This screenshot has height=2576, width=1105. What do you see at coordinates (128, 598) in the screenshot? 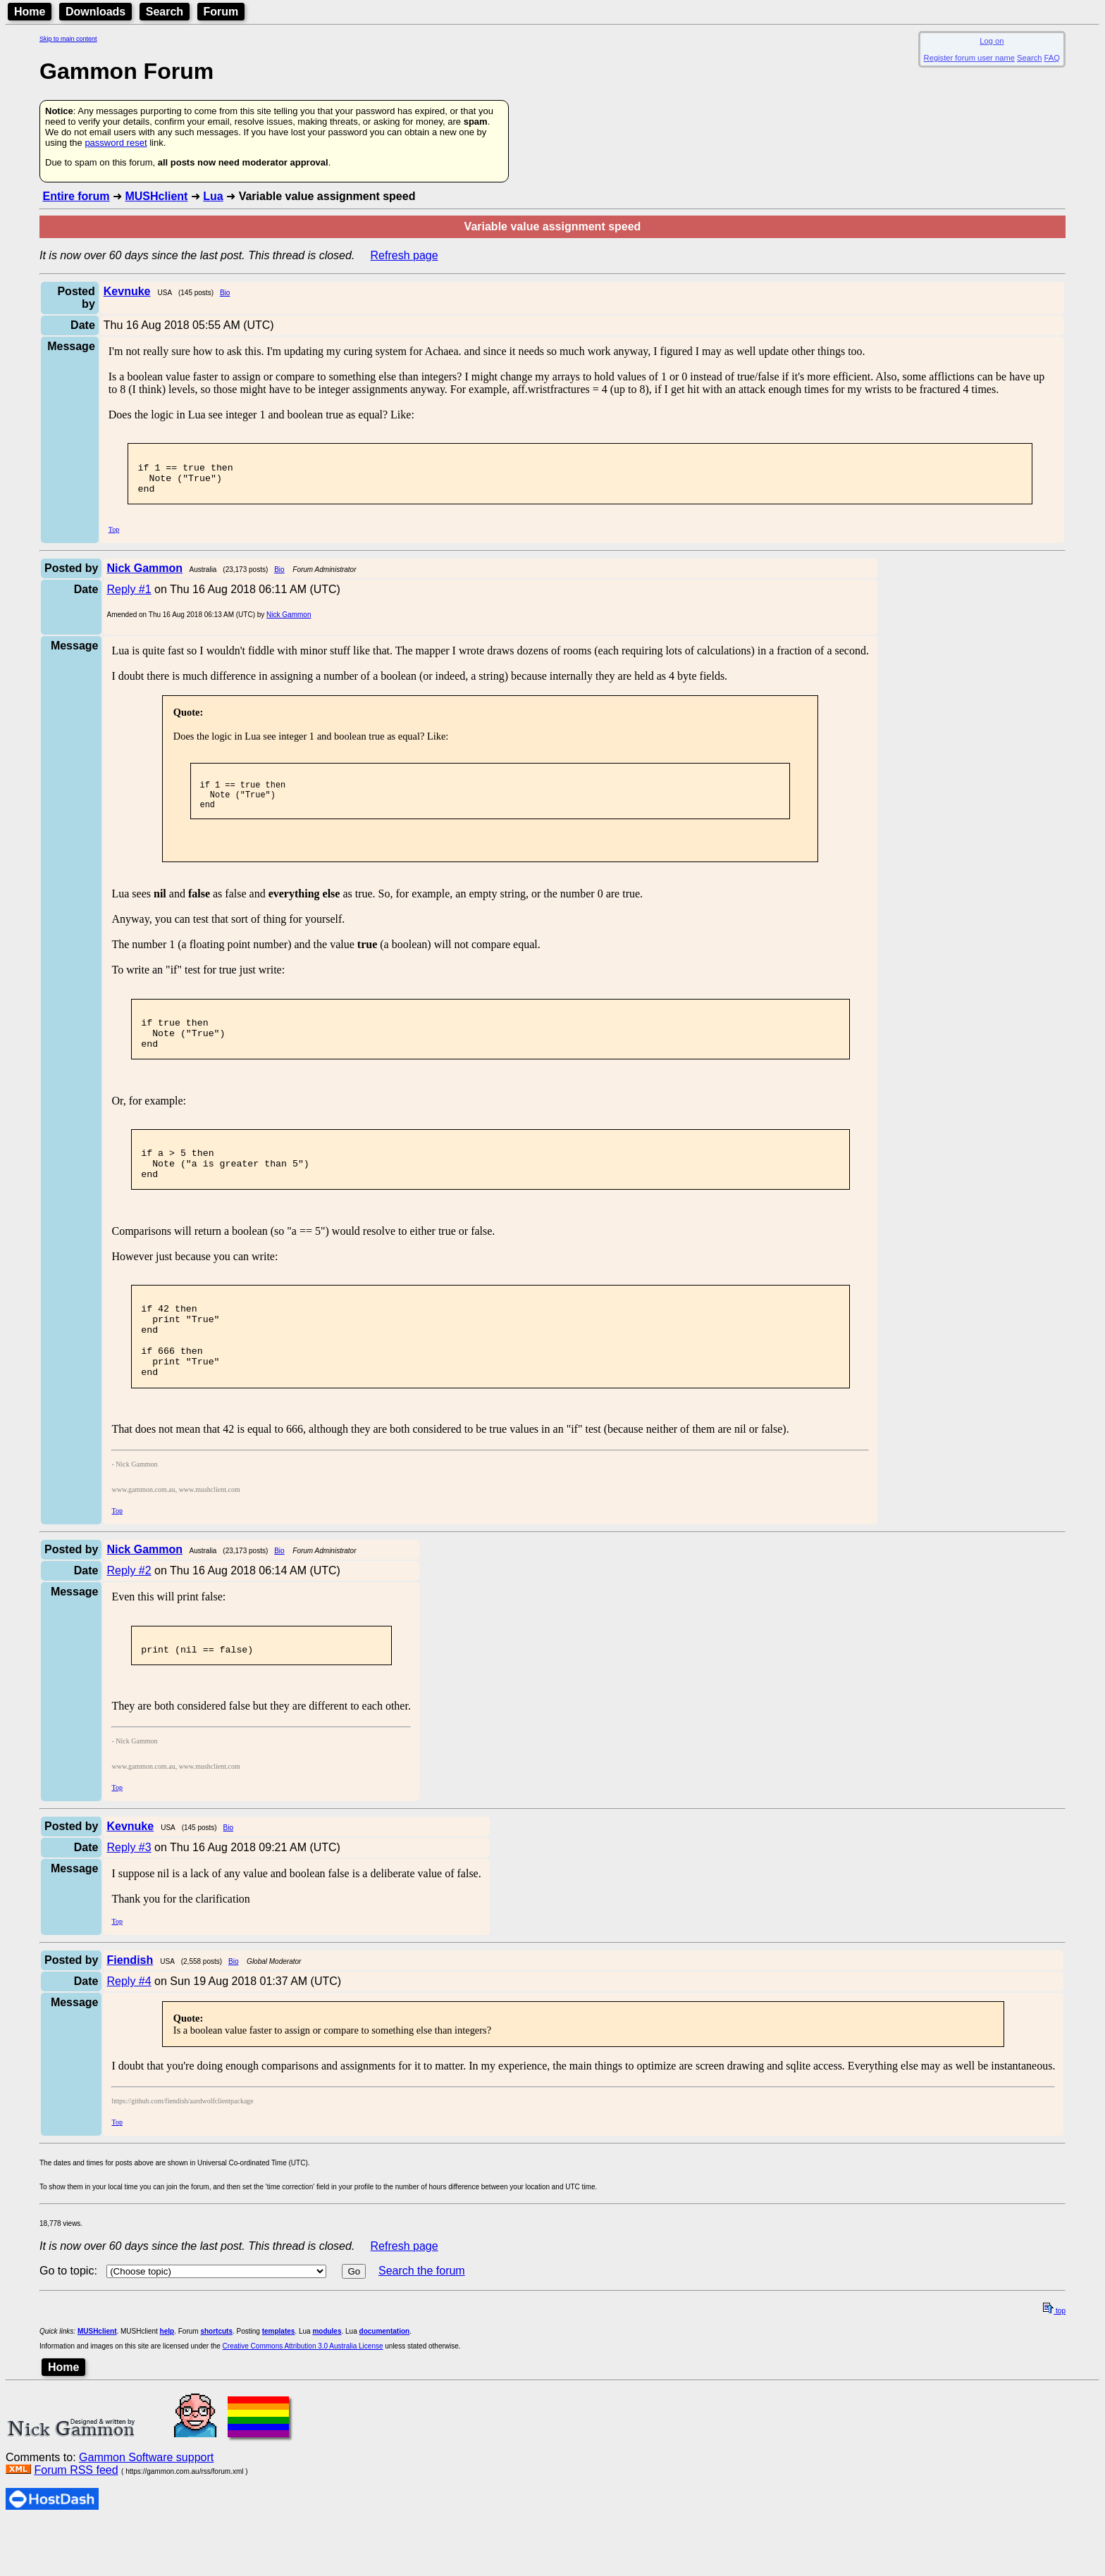
I see `Reply #1` at bounding box center [128, 598].